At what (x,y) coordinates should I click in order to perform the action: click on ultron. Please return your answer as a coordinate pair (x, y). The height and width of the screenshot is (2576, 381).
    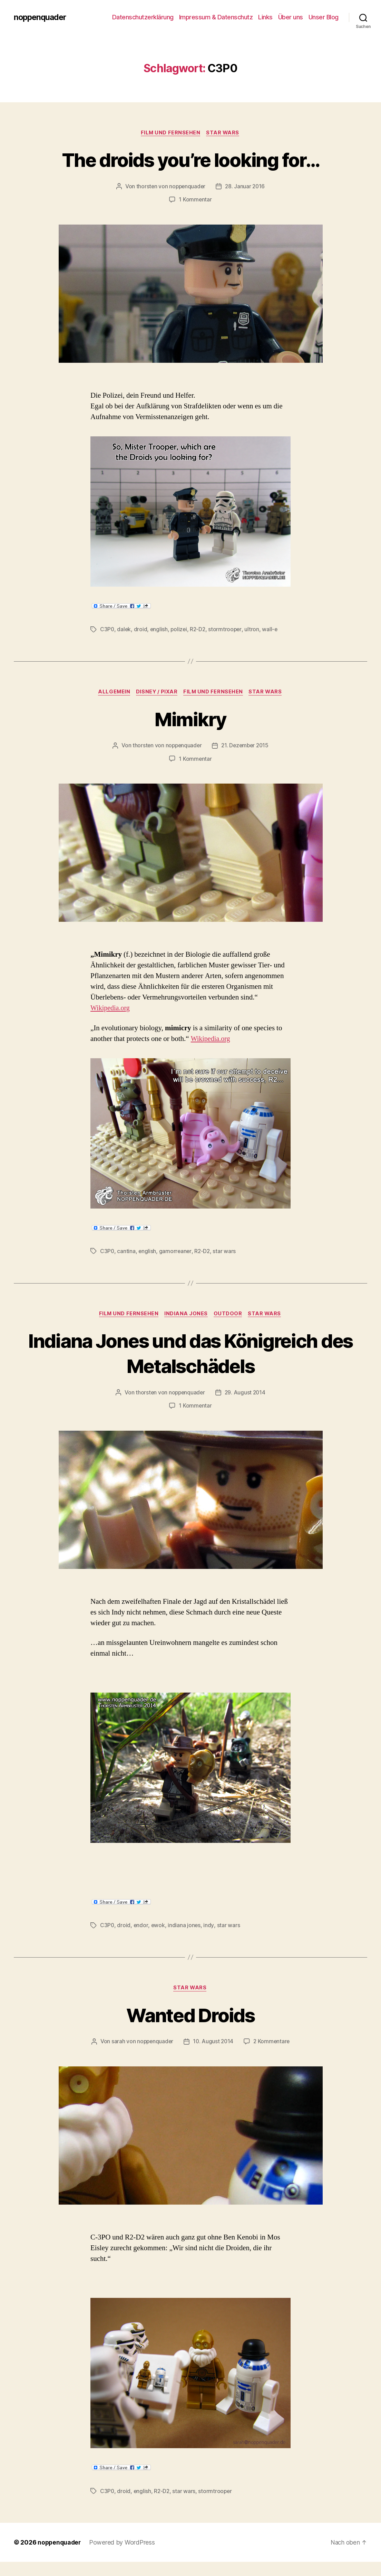
    Looking at the image, I should click on (254, 629).